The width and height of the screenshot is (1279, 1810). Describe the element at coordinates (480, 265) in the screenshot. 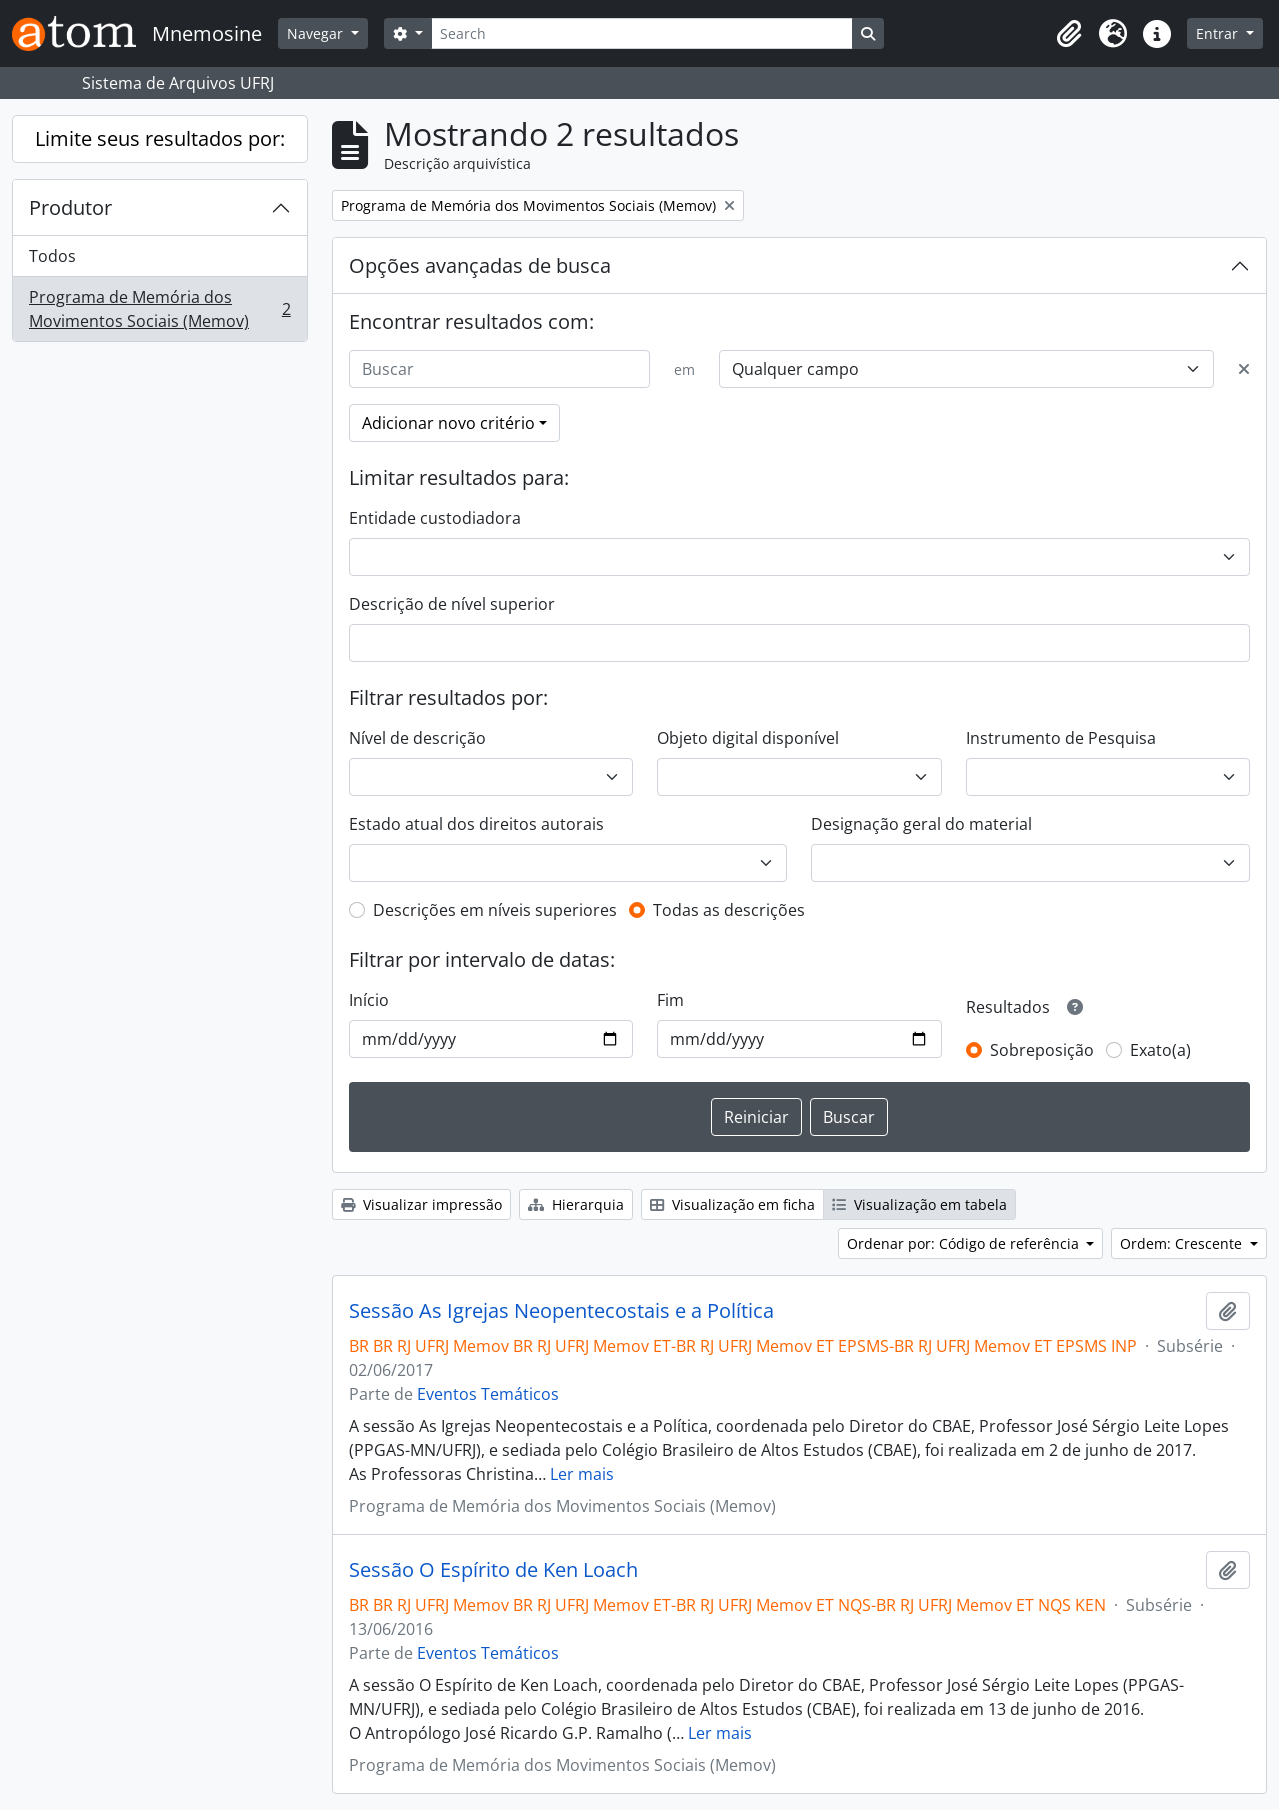

I see `Opções avançadas de busca` at that location.